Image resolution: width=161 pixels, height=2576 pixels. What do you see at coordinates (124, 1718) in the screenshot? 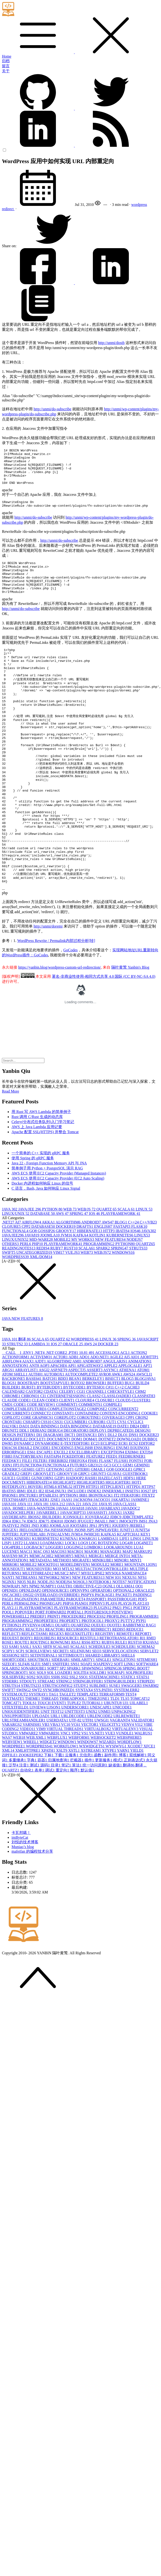
I see `SINGLETON` at bounding box center [124, 1718].